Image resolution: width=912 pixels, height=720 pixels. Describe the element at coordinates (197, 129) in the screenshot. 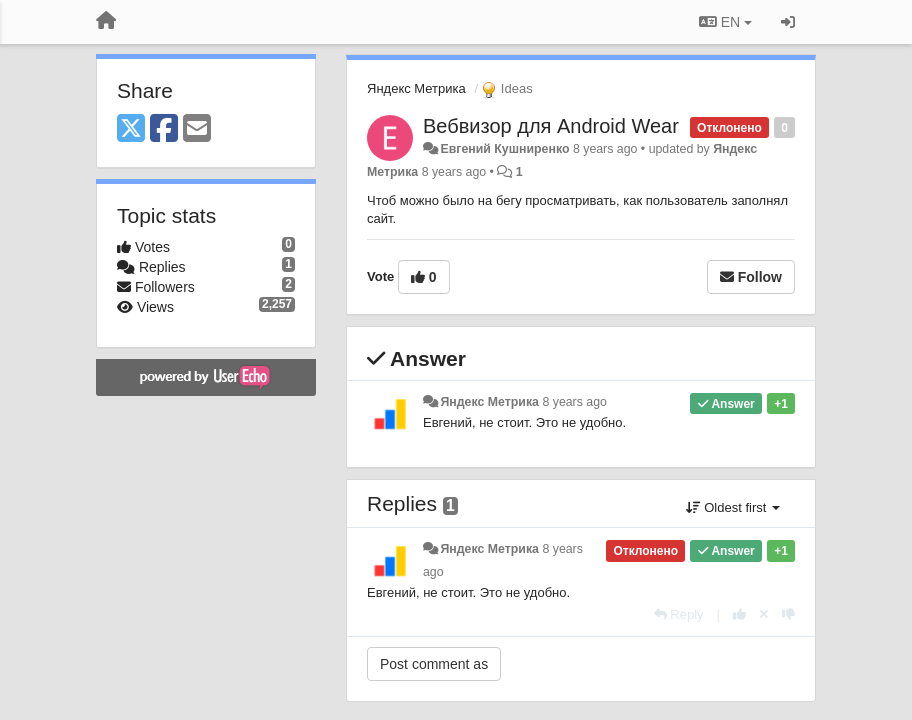

I see `[Email]` at that location.